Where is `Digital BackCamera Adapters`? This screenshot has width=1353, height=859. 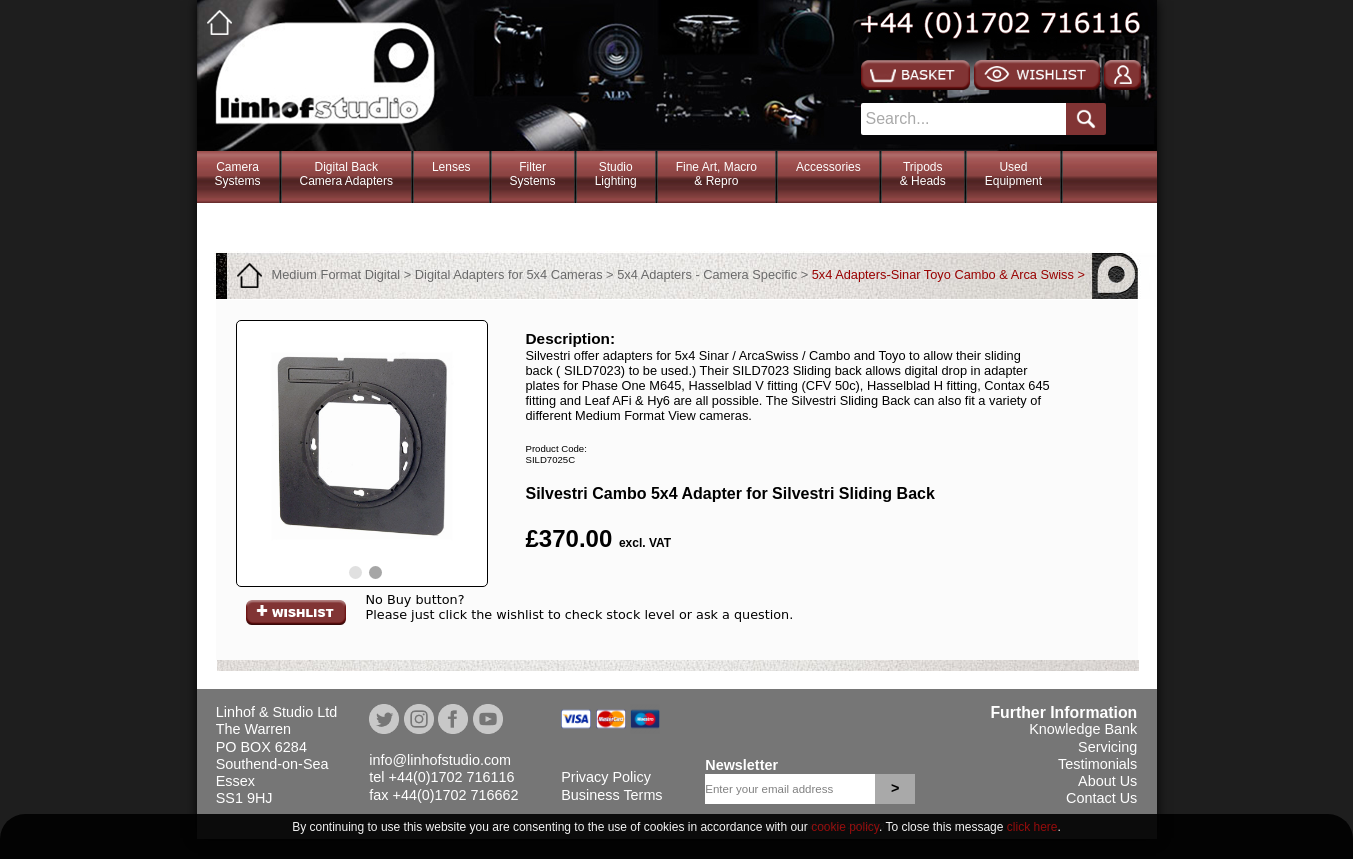
Digital BackCamera Adapters is located at coordinates (346, 174).